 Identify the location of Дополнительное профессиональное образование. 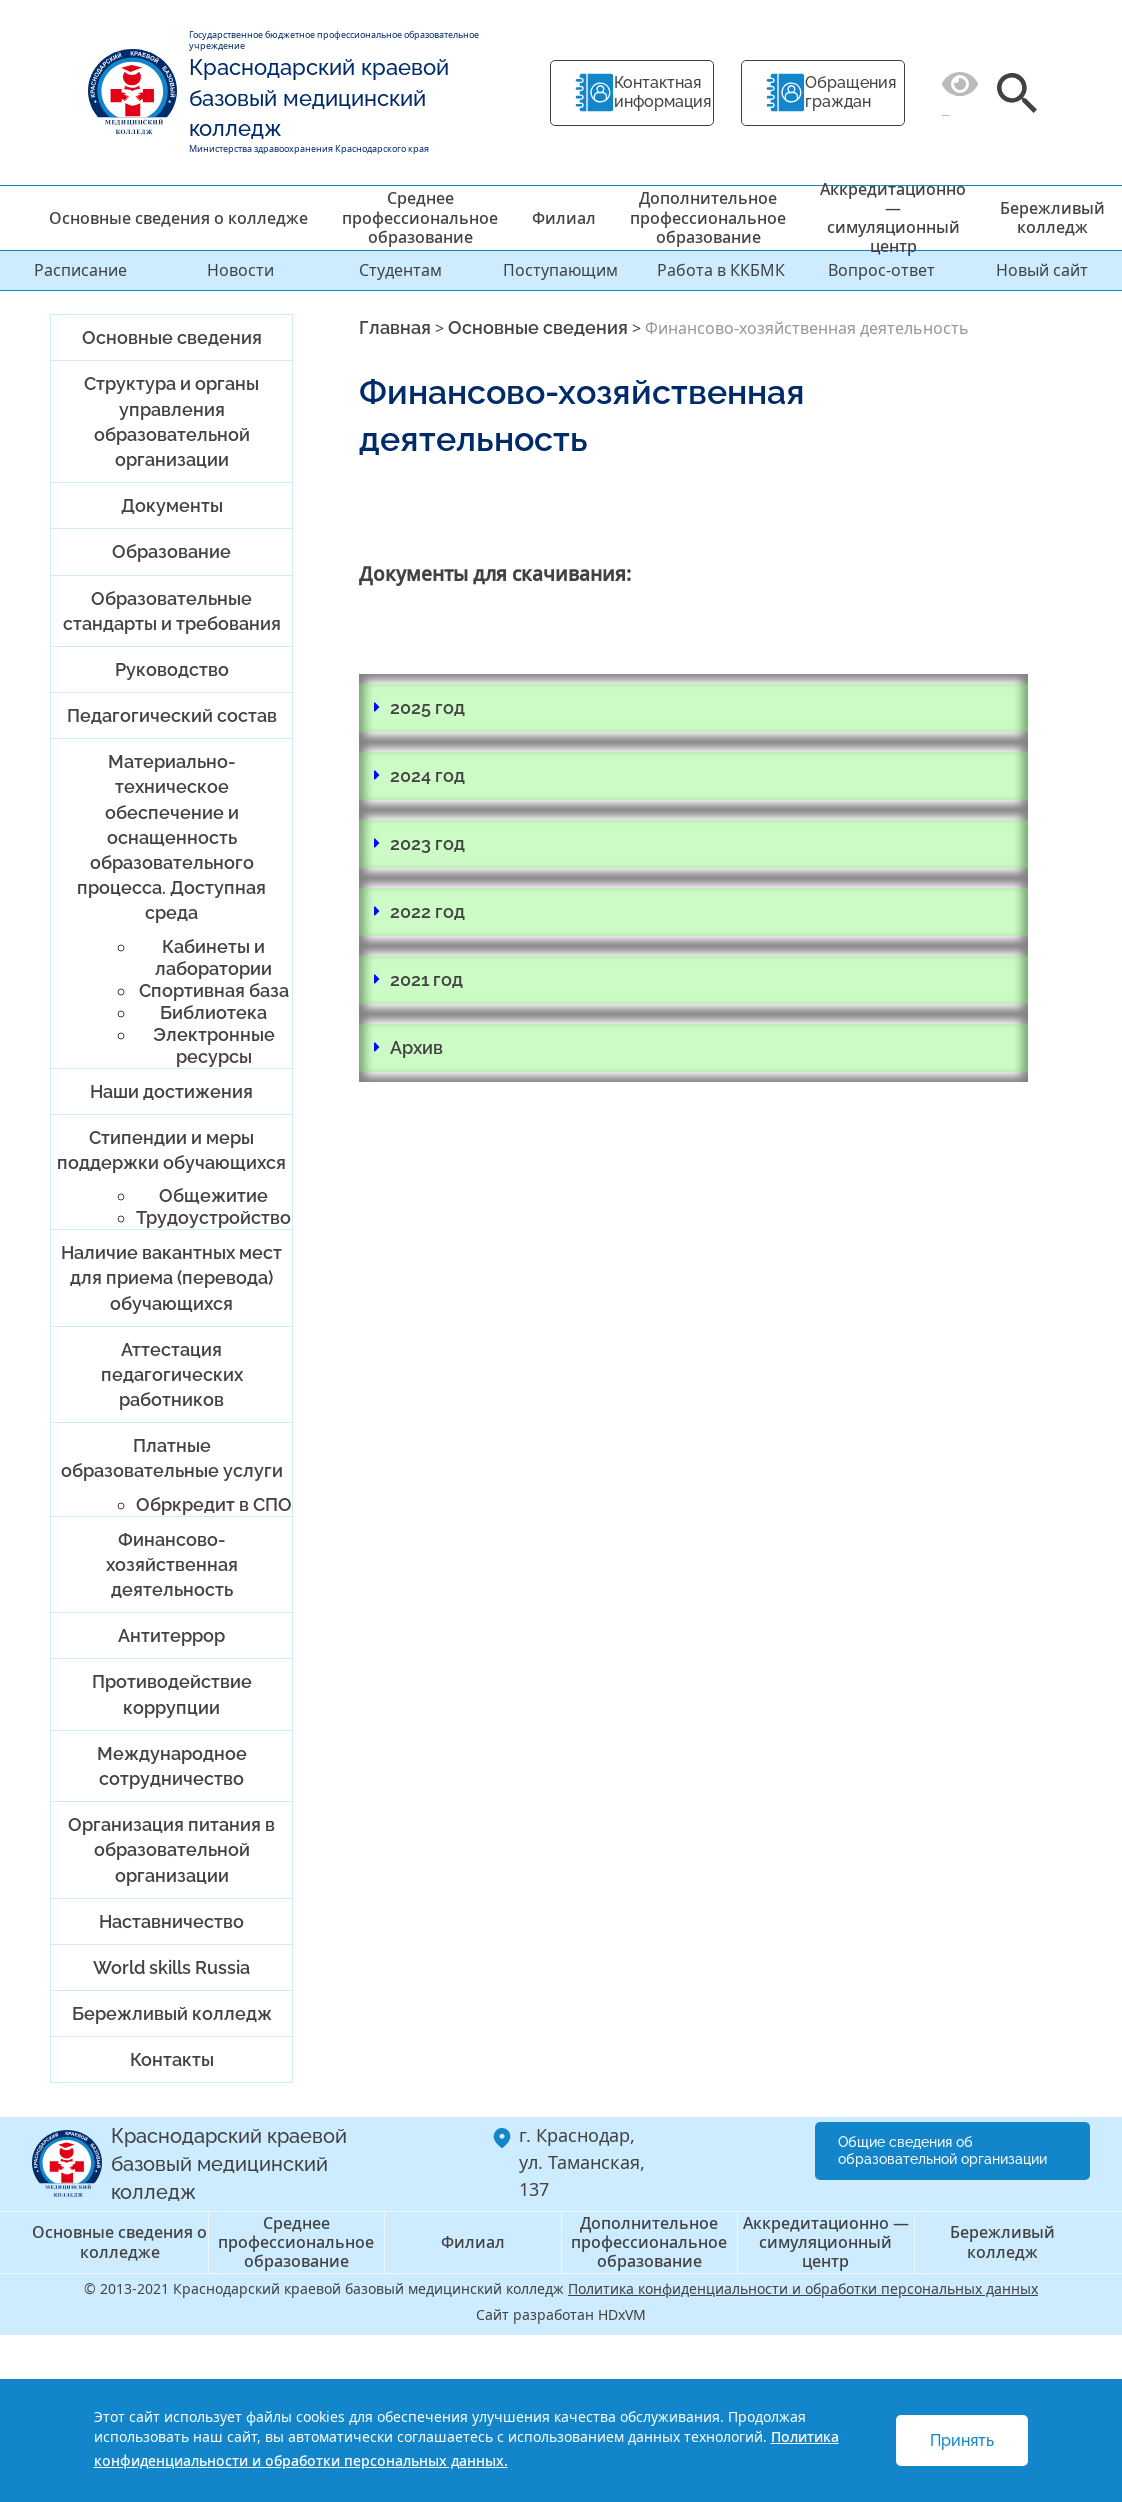
(708, 217).